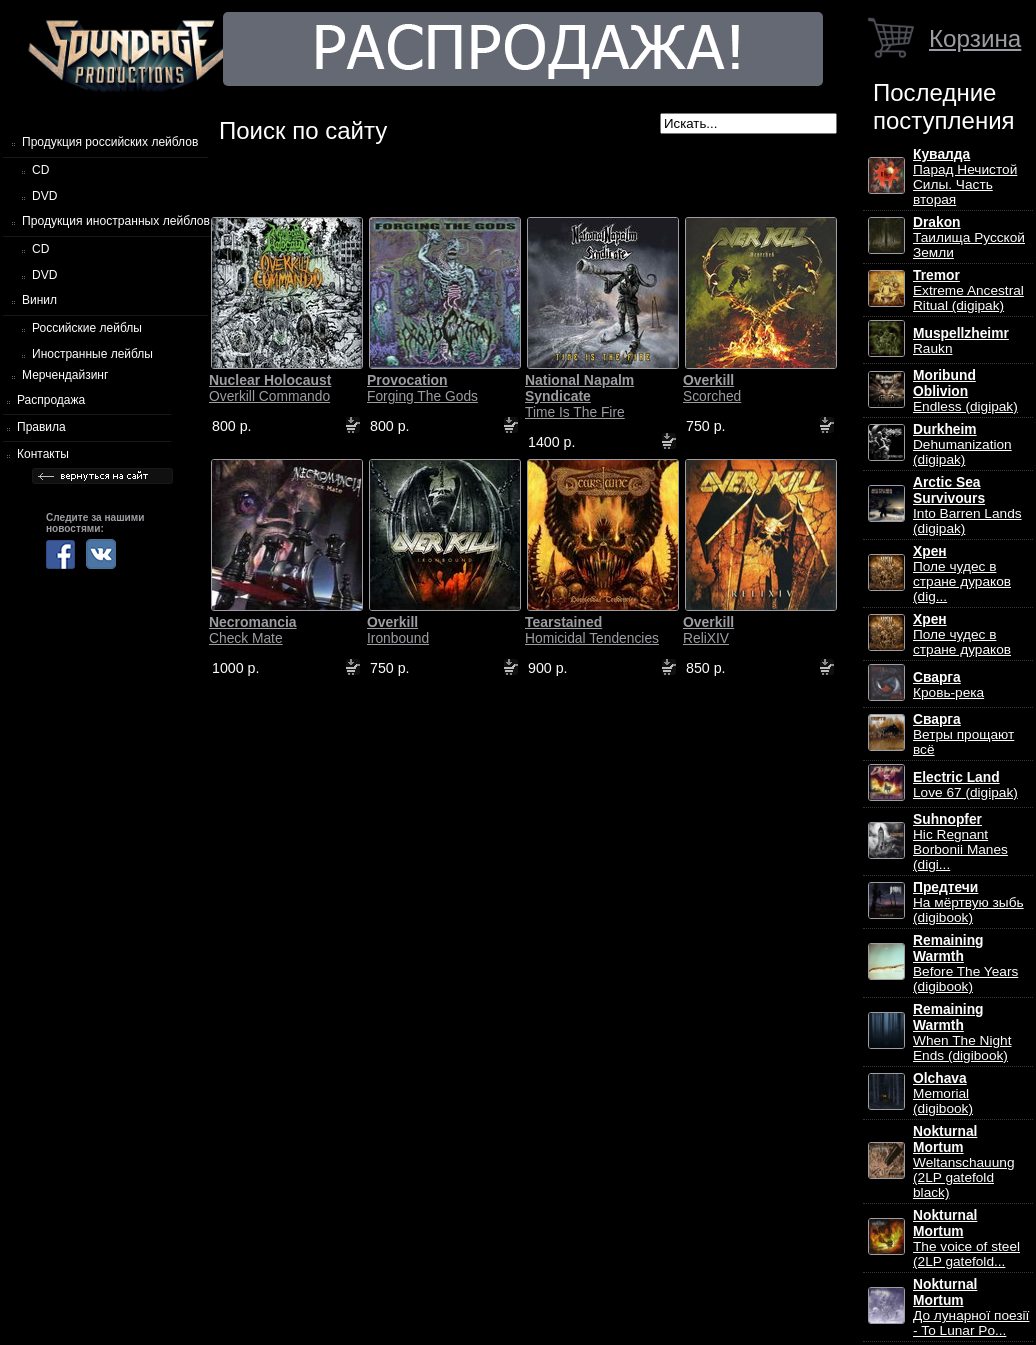  What do you see at coordinates (270, 388) in the screenshot?
I see `Overkill Commando` at bounding box center [270, 388].